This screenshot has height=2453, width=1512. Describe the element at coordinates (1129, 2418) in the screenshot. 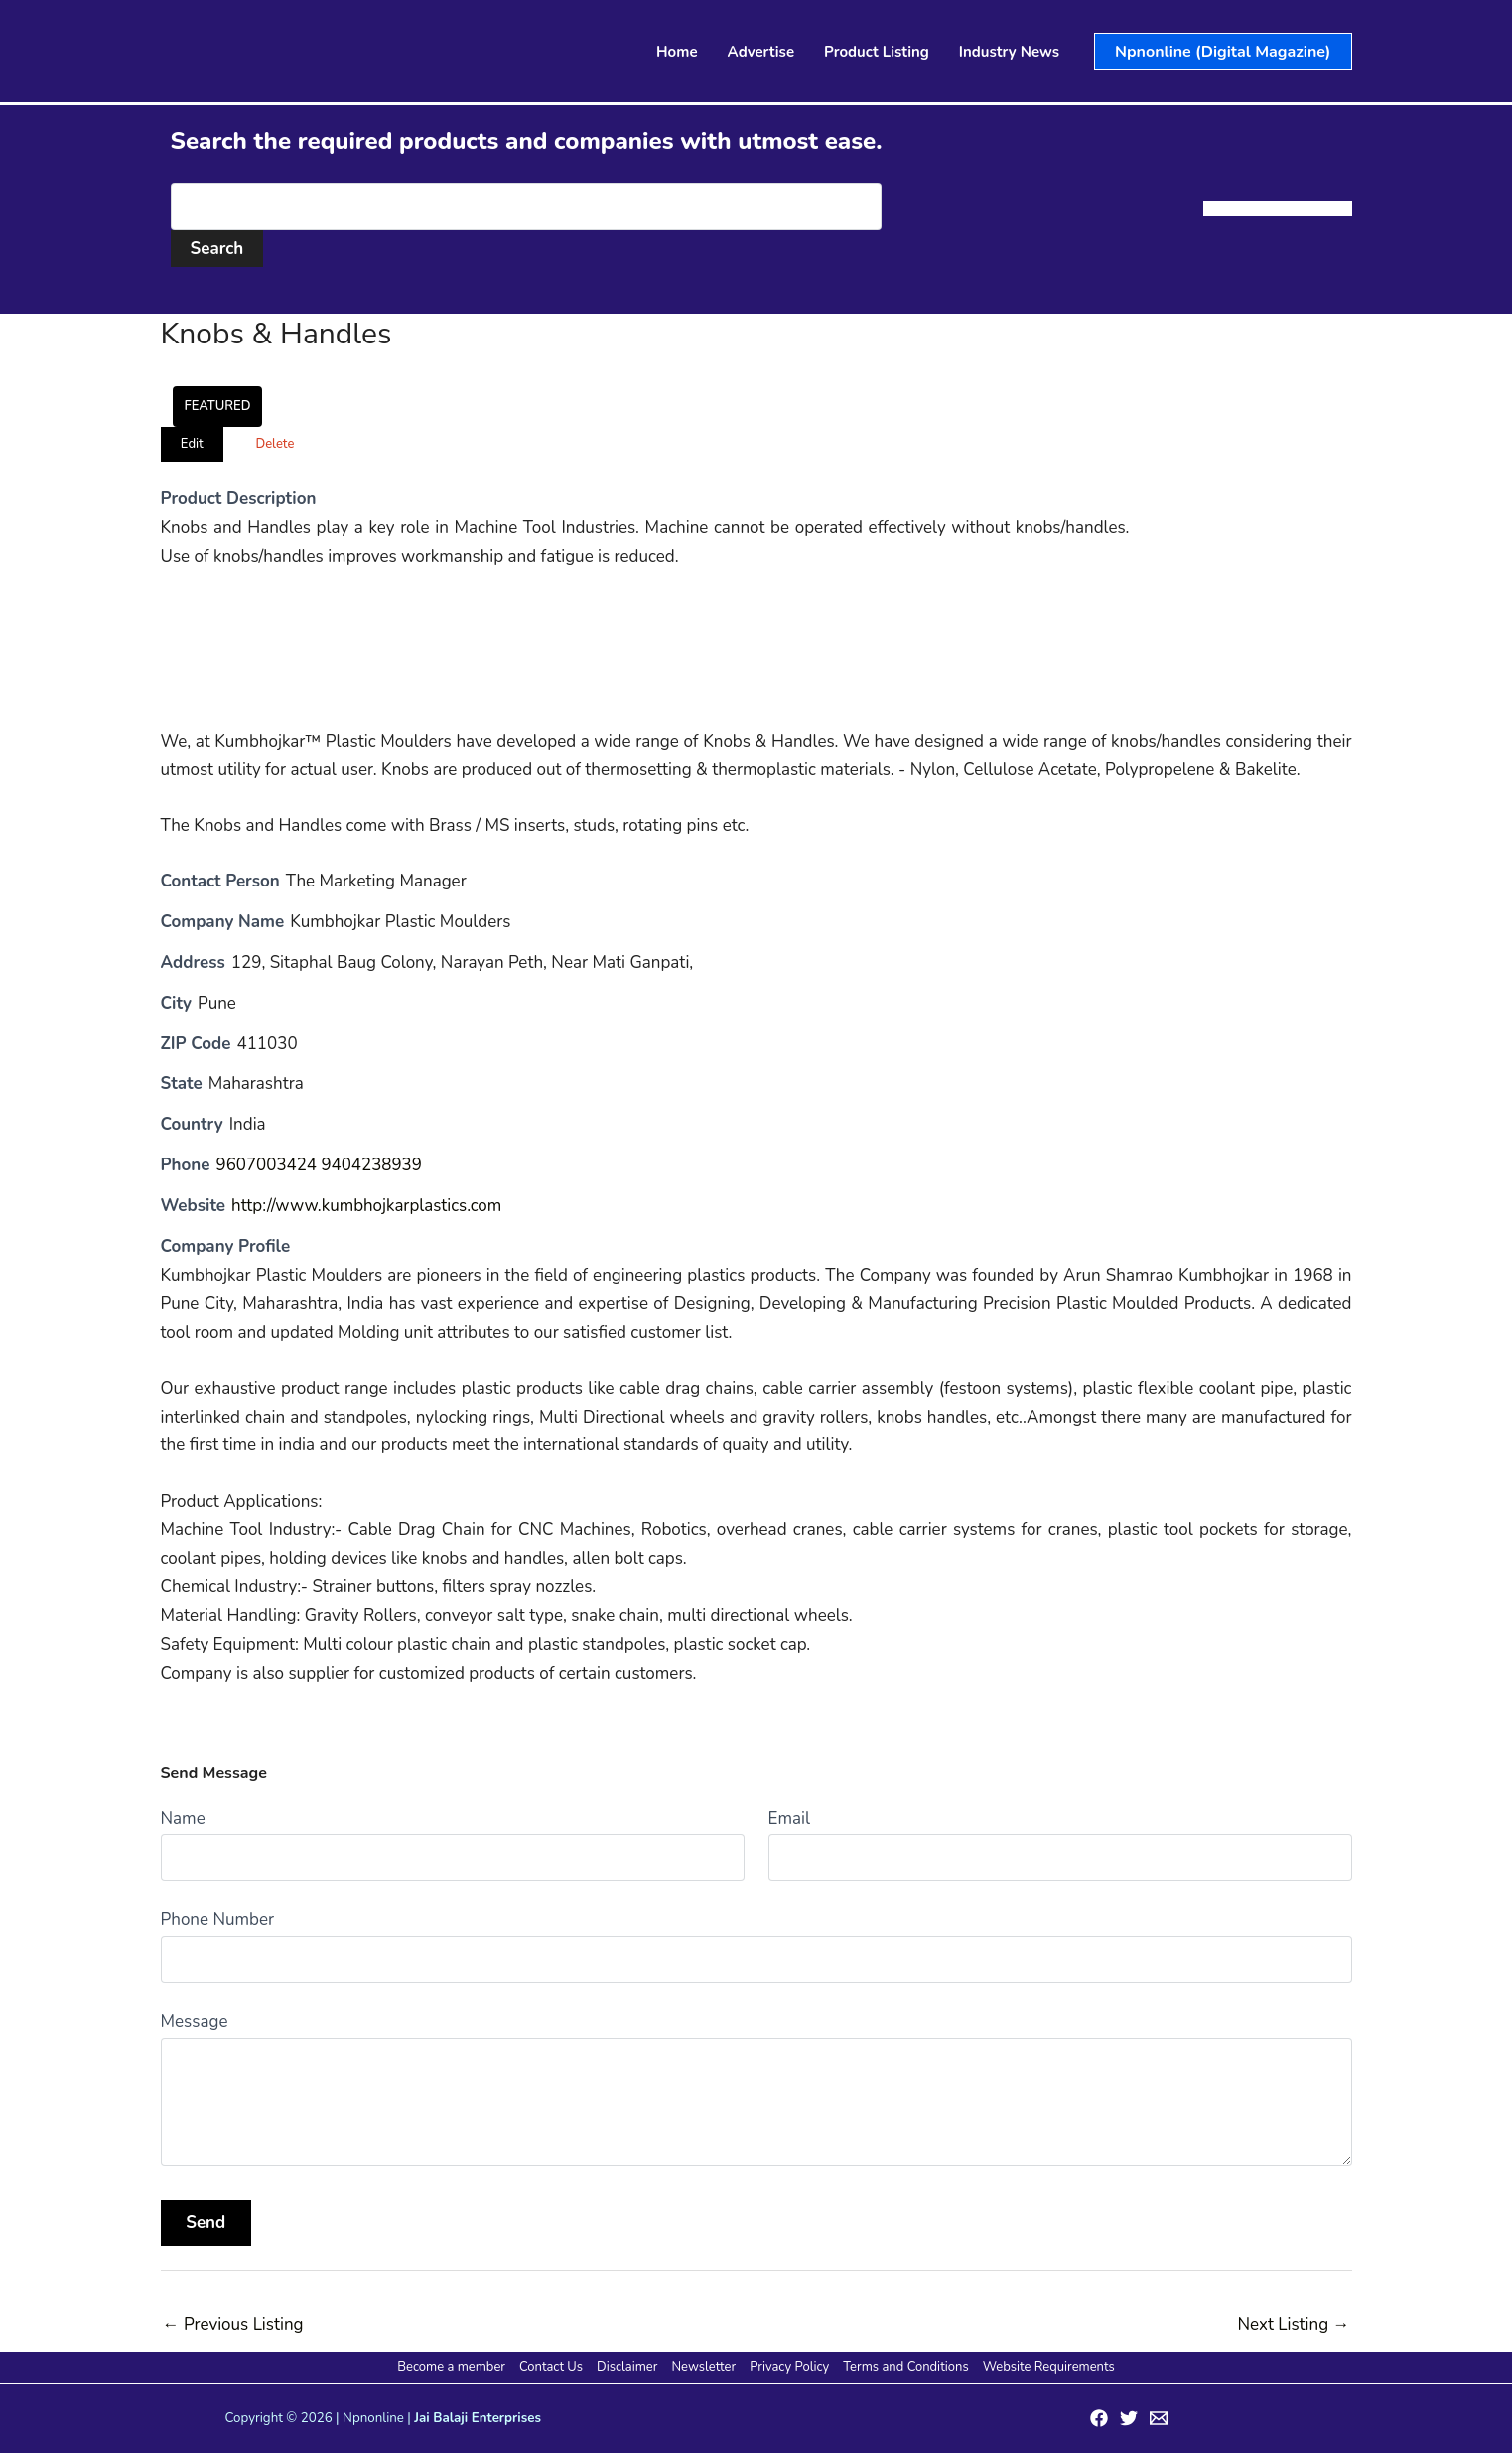

I see `[Twitter]` at that location.